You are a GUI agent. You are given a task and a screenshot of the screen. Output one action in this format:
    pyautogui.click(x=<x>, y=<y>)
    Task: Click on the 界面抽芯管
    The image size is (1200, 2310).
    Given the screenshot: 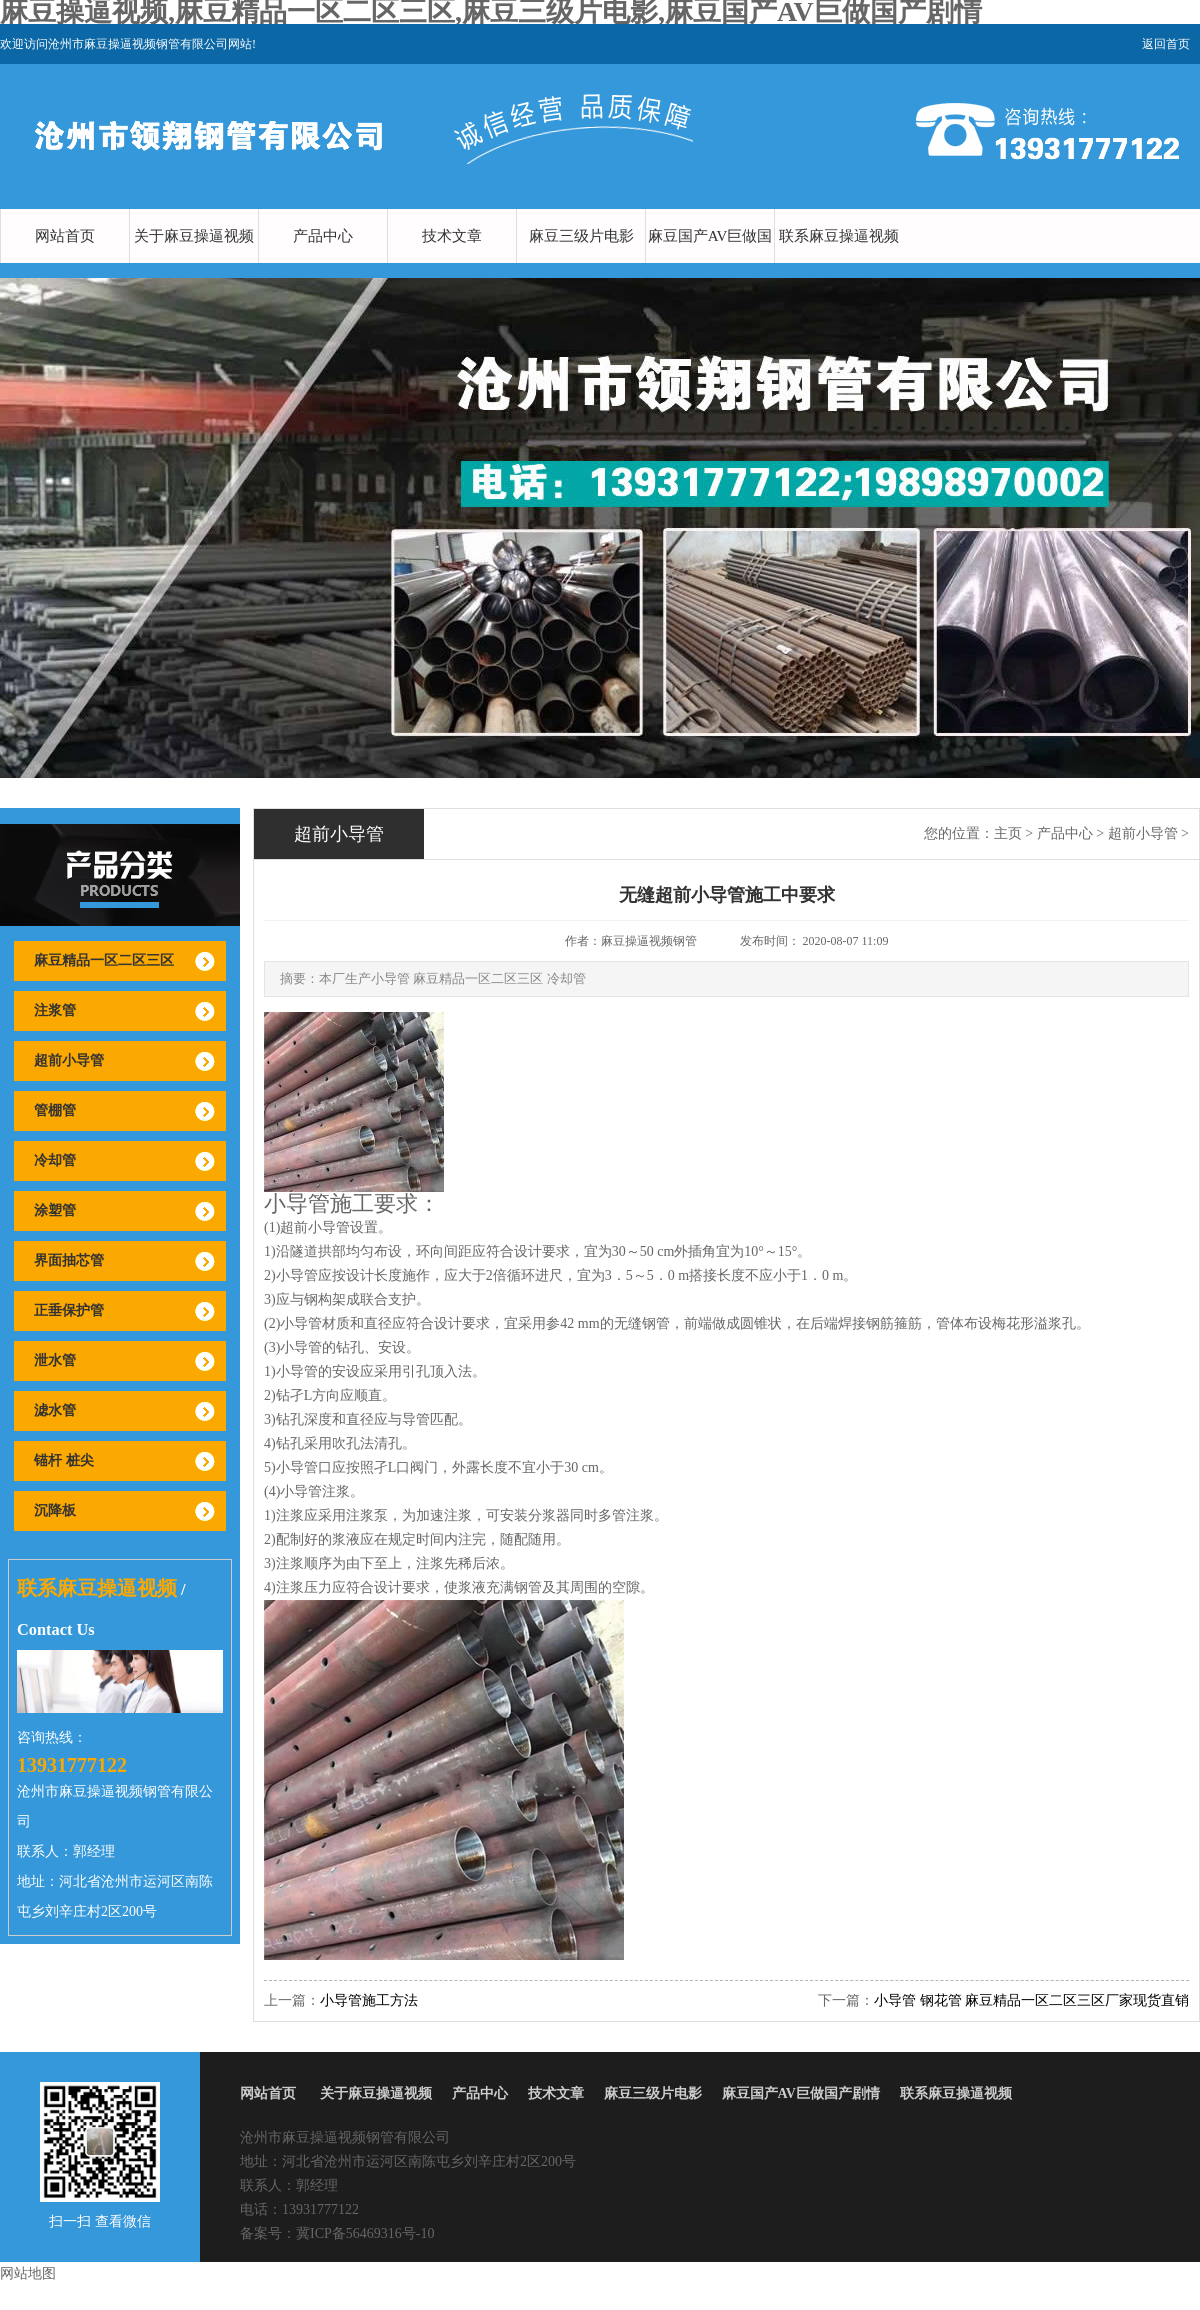 What is the action you would take?
    pyautogui.click(x=69, y=1260)
    